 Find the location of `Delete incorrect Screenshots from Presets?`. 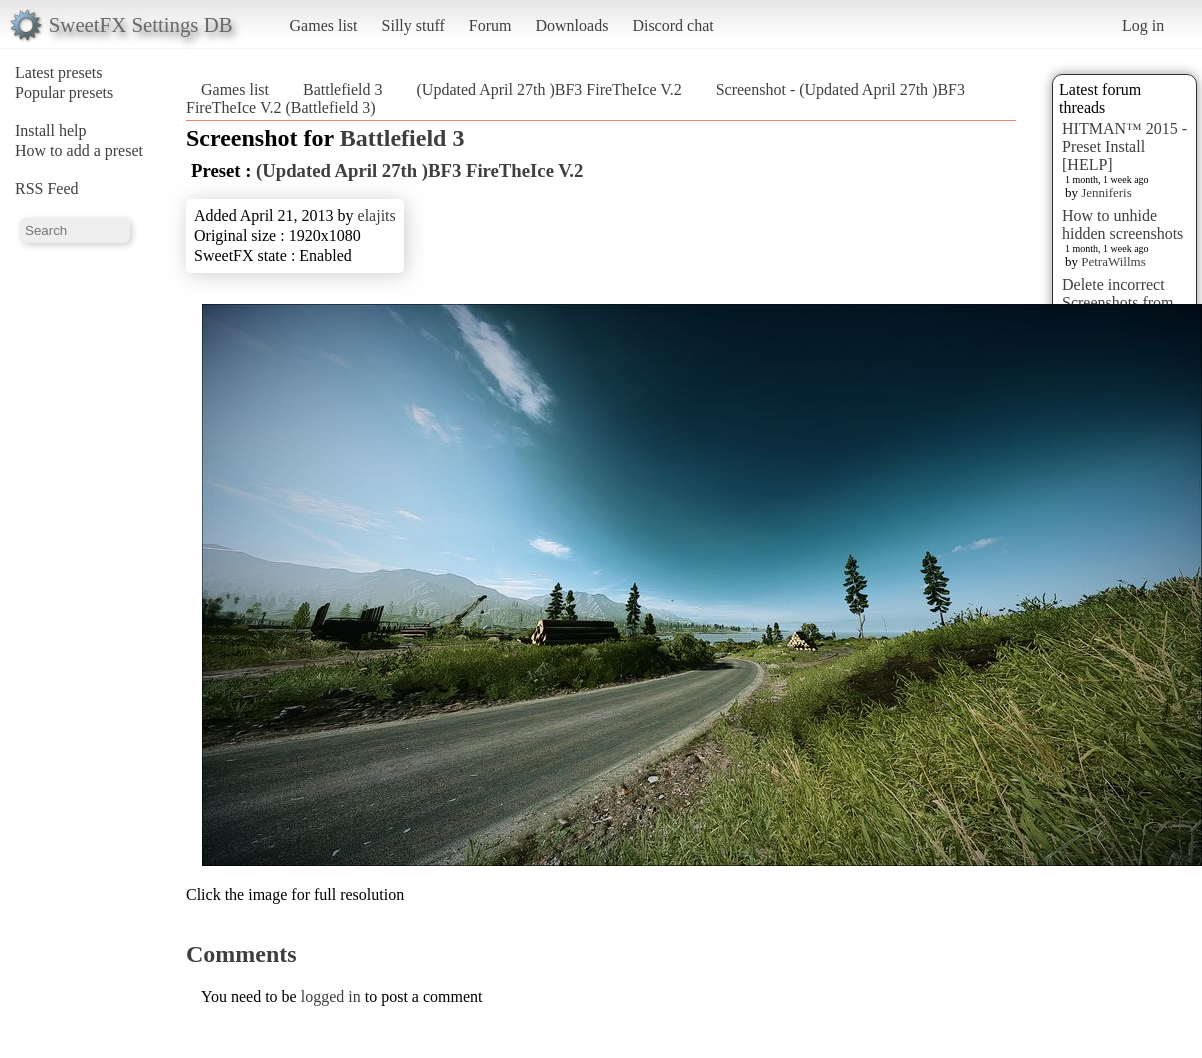

Delete incorrect Screenshots from Presets? is located at coordinates (1118, 302).